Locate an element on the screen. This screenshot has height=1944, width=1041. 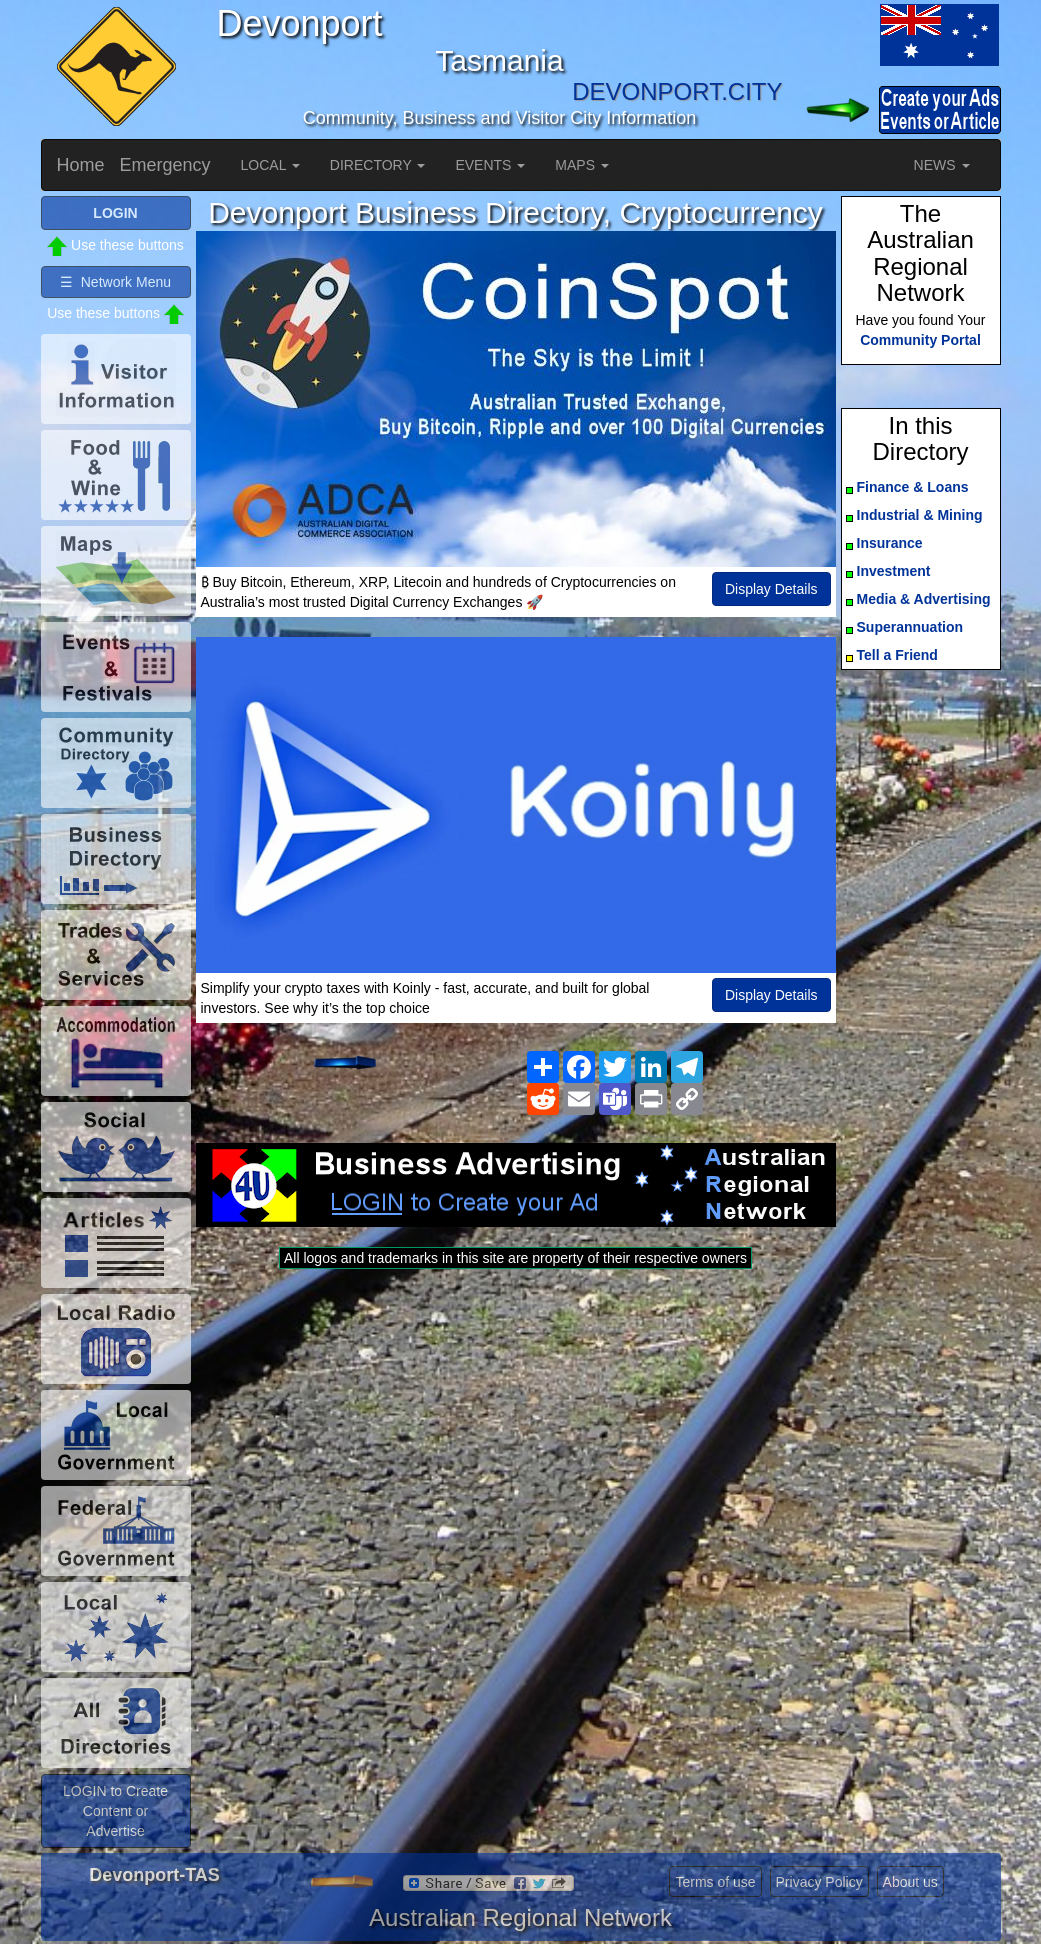
LOCAL [button] is located at coordinates (270, 165).